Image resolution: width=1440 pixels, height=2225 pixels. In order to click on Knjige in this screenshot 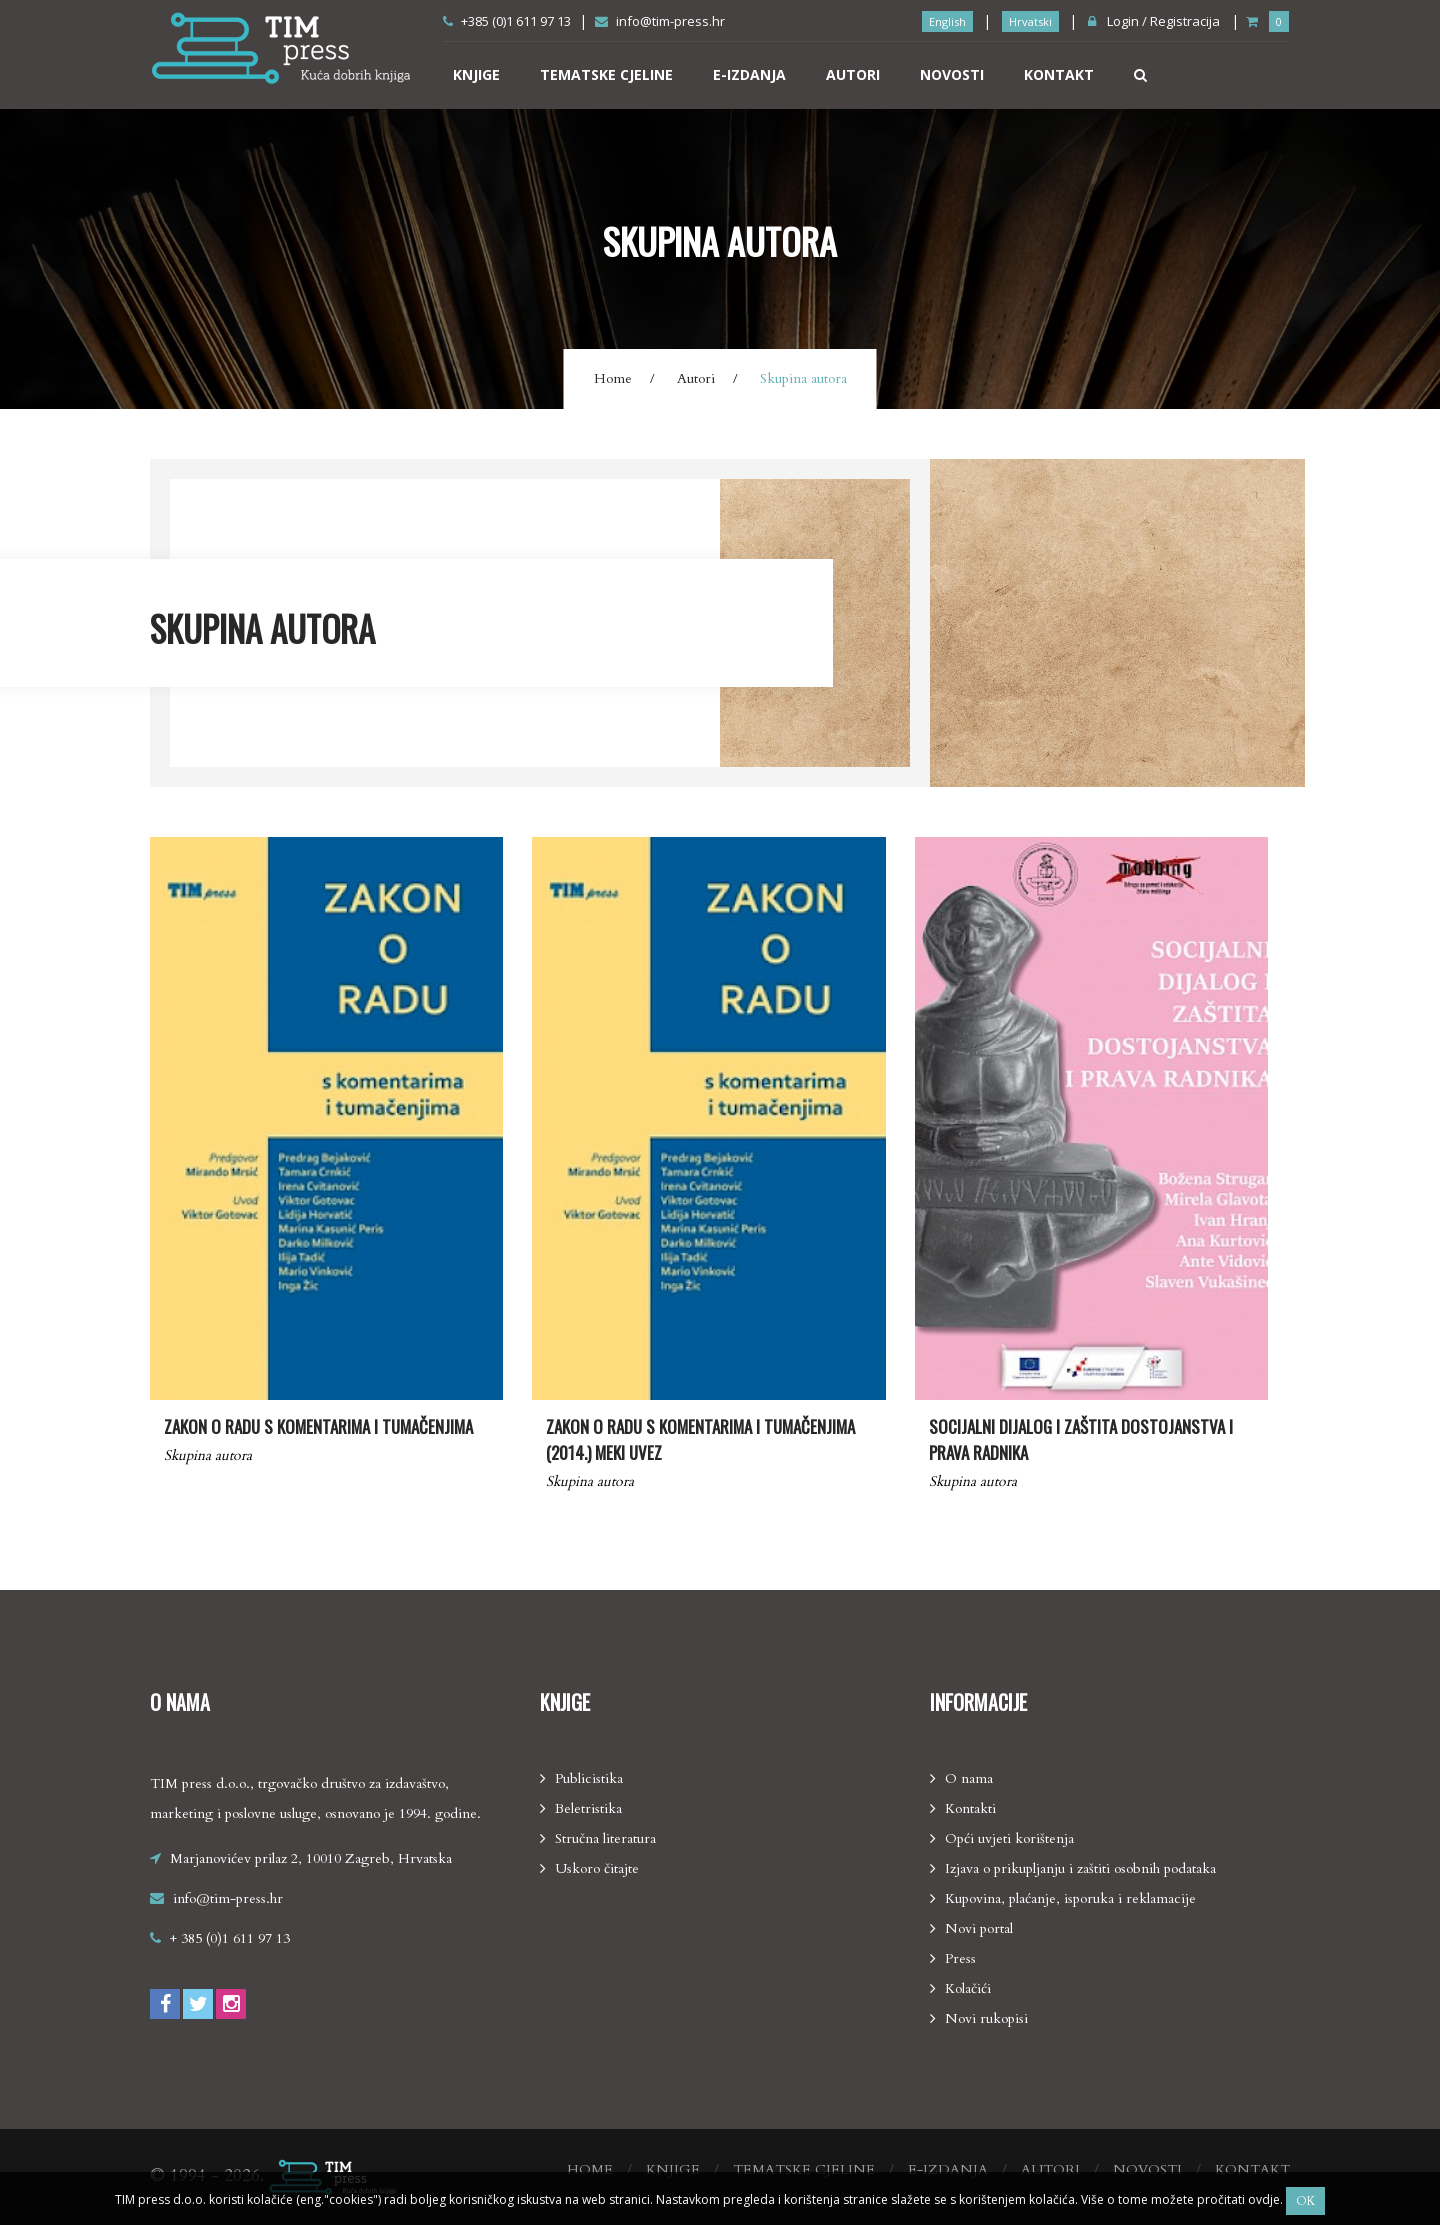, I will do `click(476, 74)`.